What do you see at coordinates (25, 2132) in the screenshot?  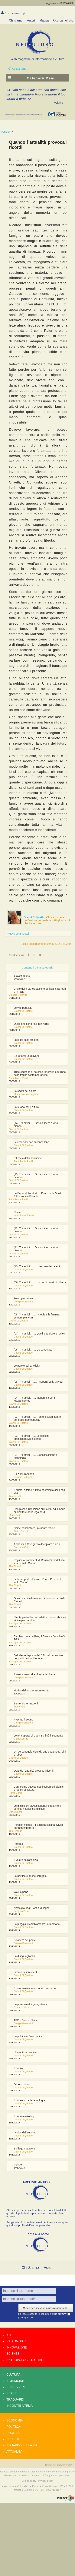 I see `I colori dell'autunno` at bounding box center [25, 2132].